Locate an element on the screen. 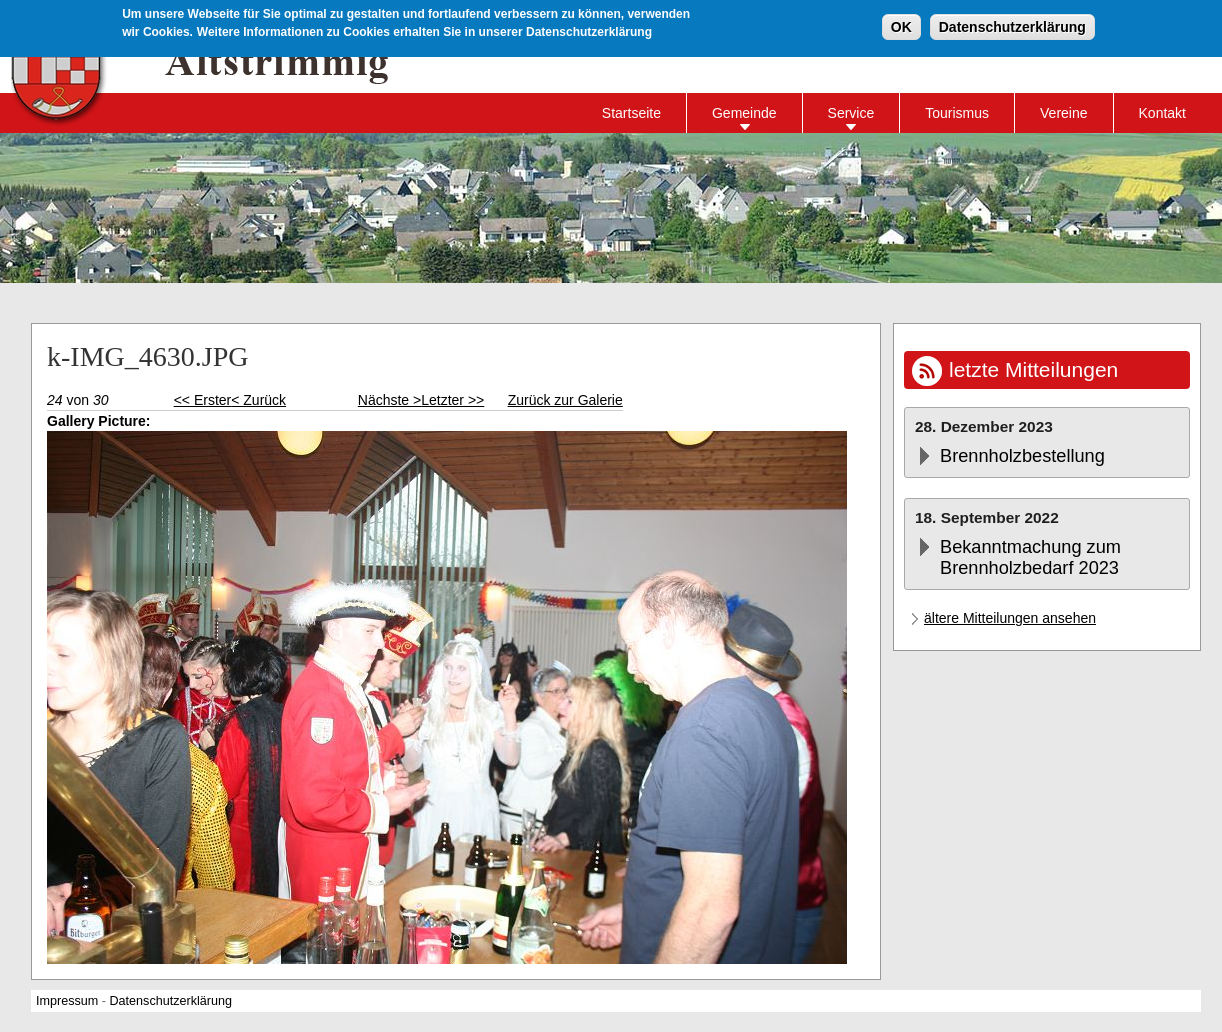 The image size is (1222, 1032). Service is located at coordinates (851, 113).